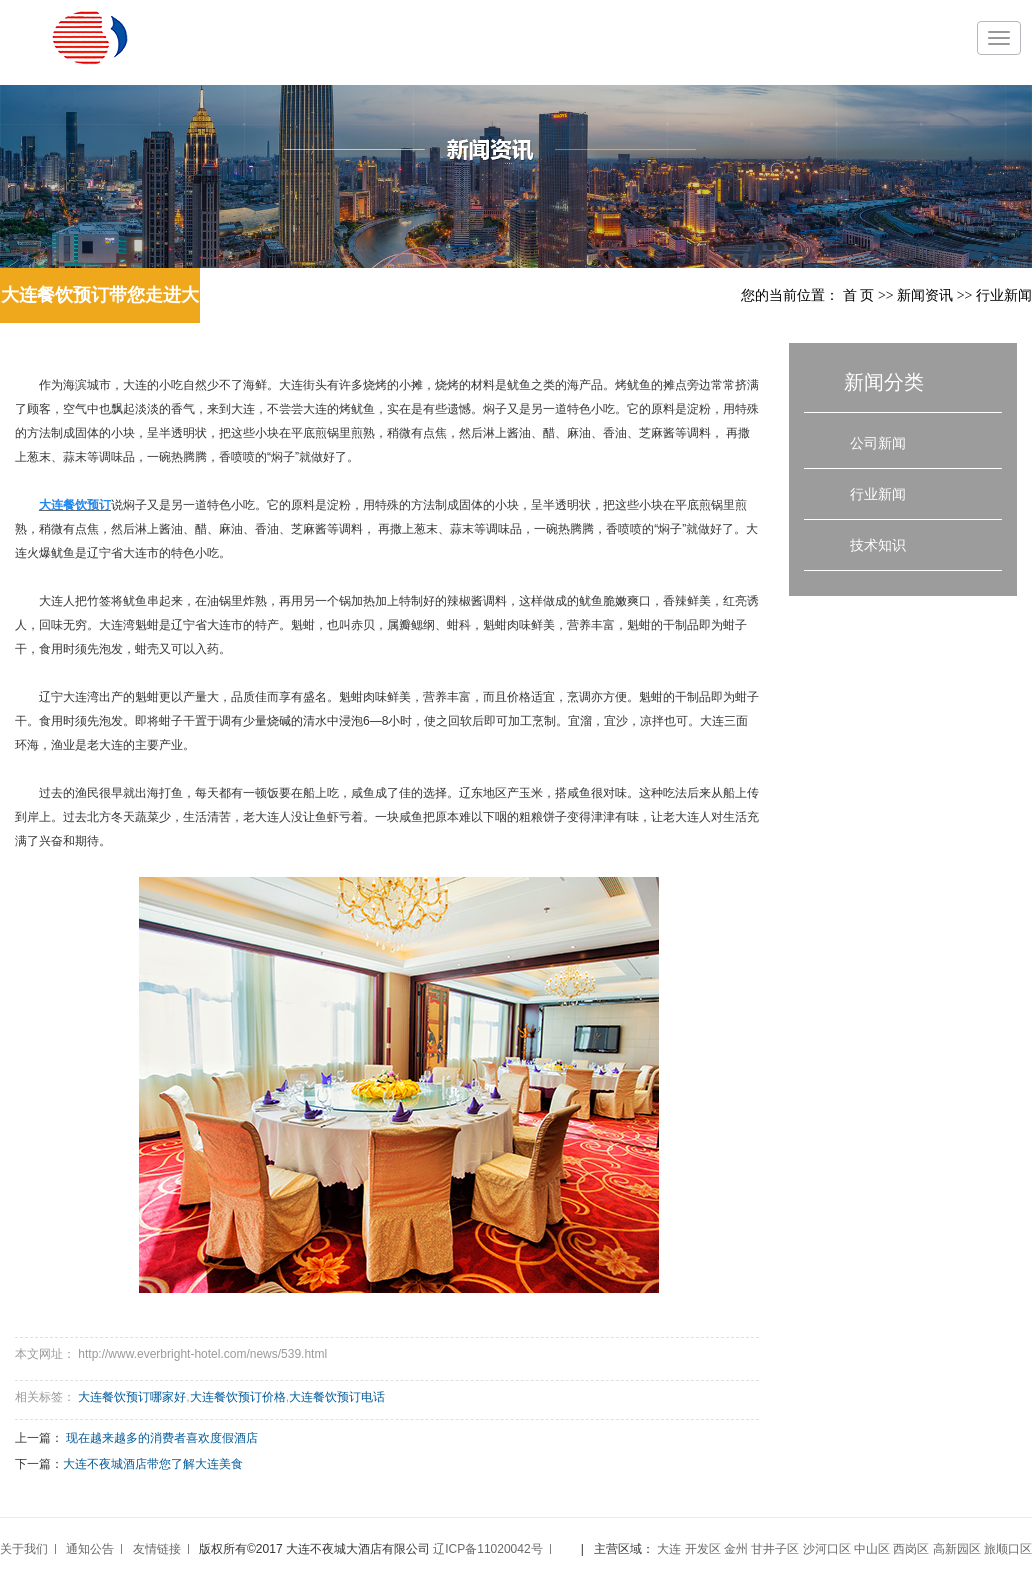 The image size is (1032, 1579). What do you see at coordinates (153, 1464) in the screenshot?
I see `大连不夜城酒店带您了解大连美食` at bounding box center [153, 1464].